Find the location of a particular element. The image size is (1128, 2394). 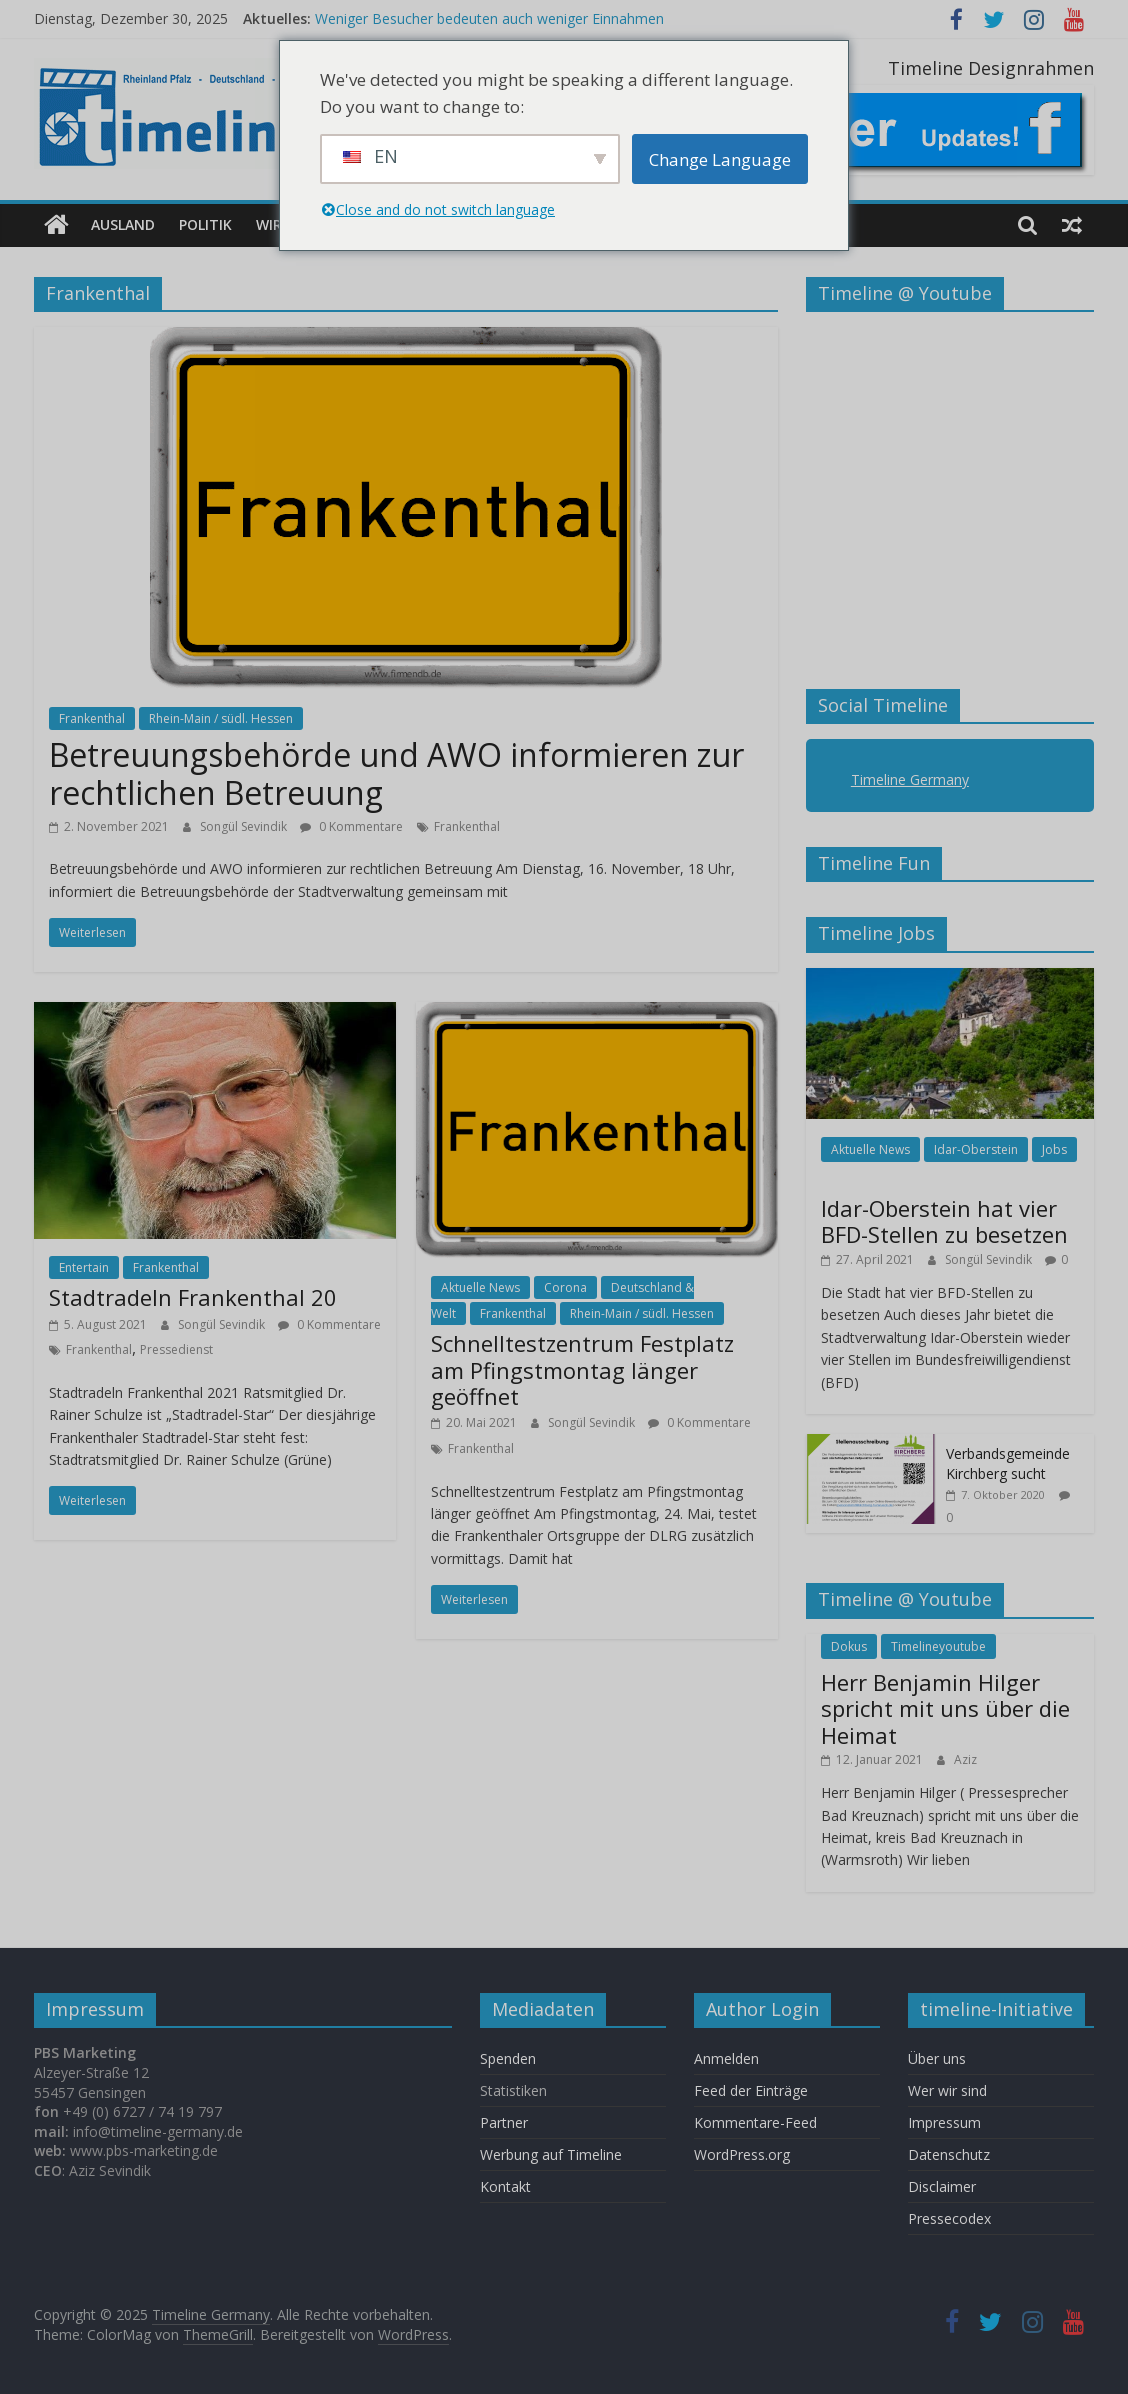

WordPress.org is located at coordinates (742, 2154).